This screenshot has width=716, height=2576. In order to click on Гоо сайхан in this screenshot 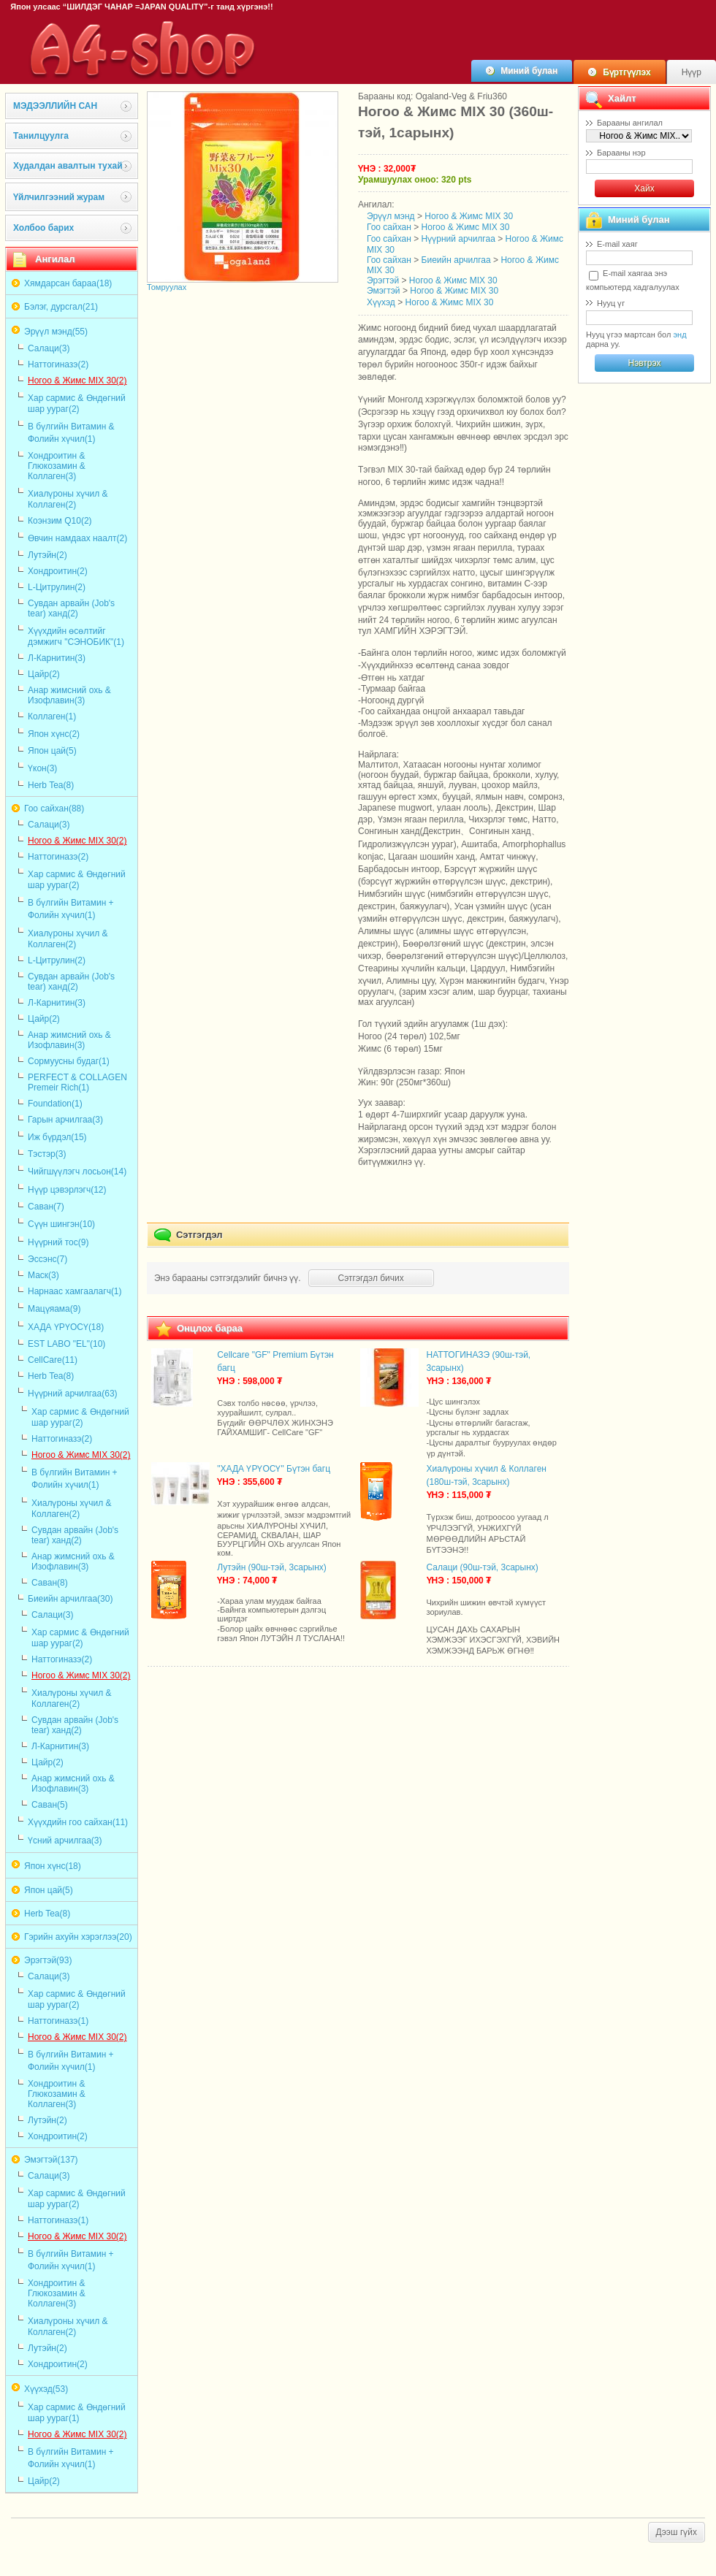, I will do `click(389, 227)`.